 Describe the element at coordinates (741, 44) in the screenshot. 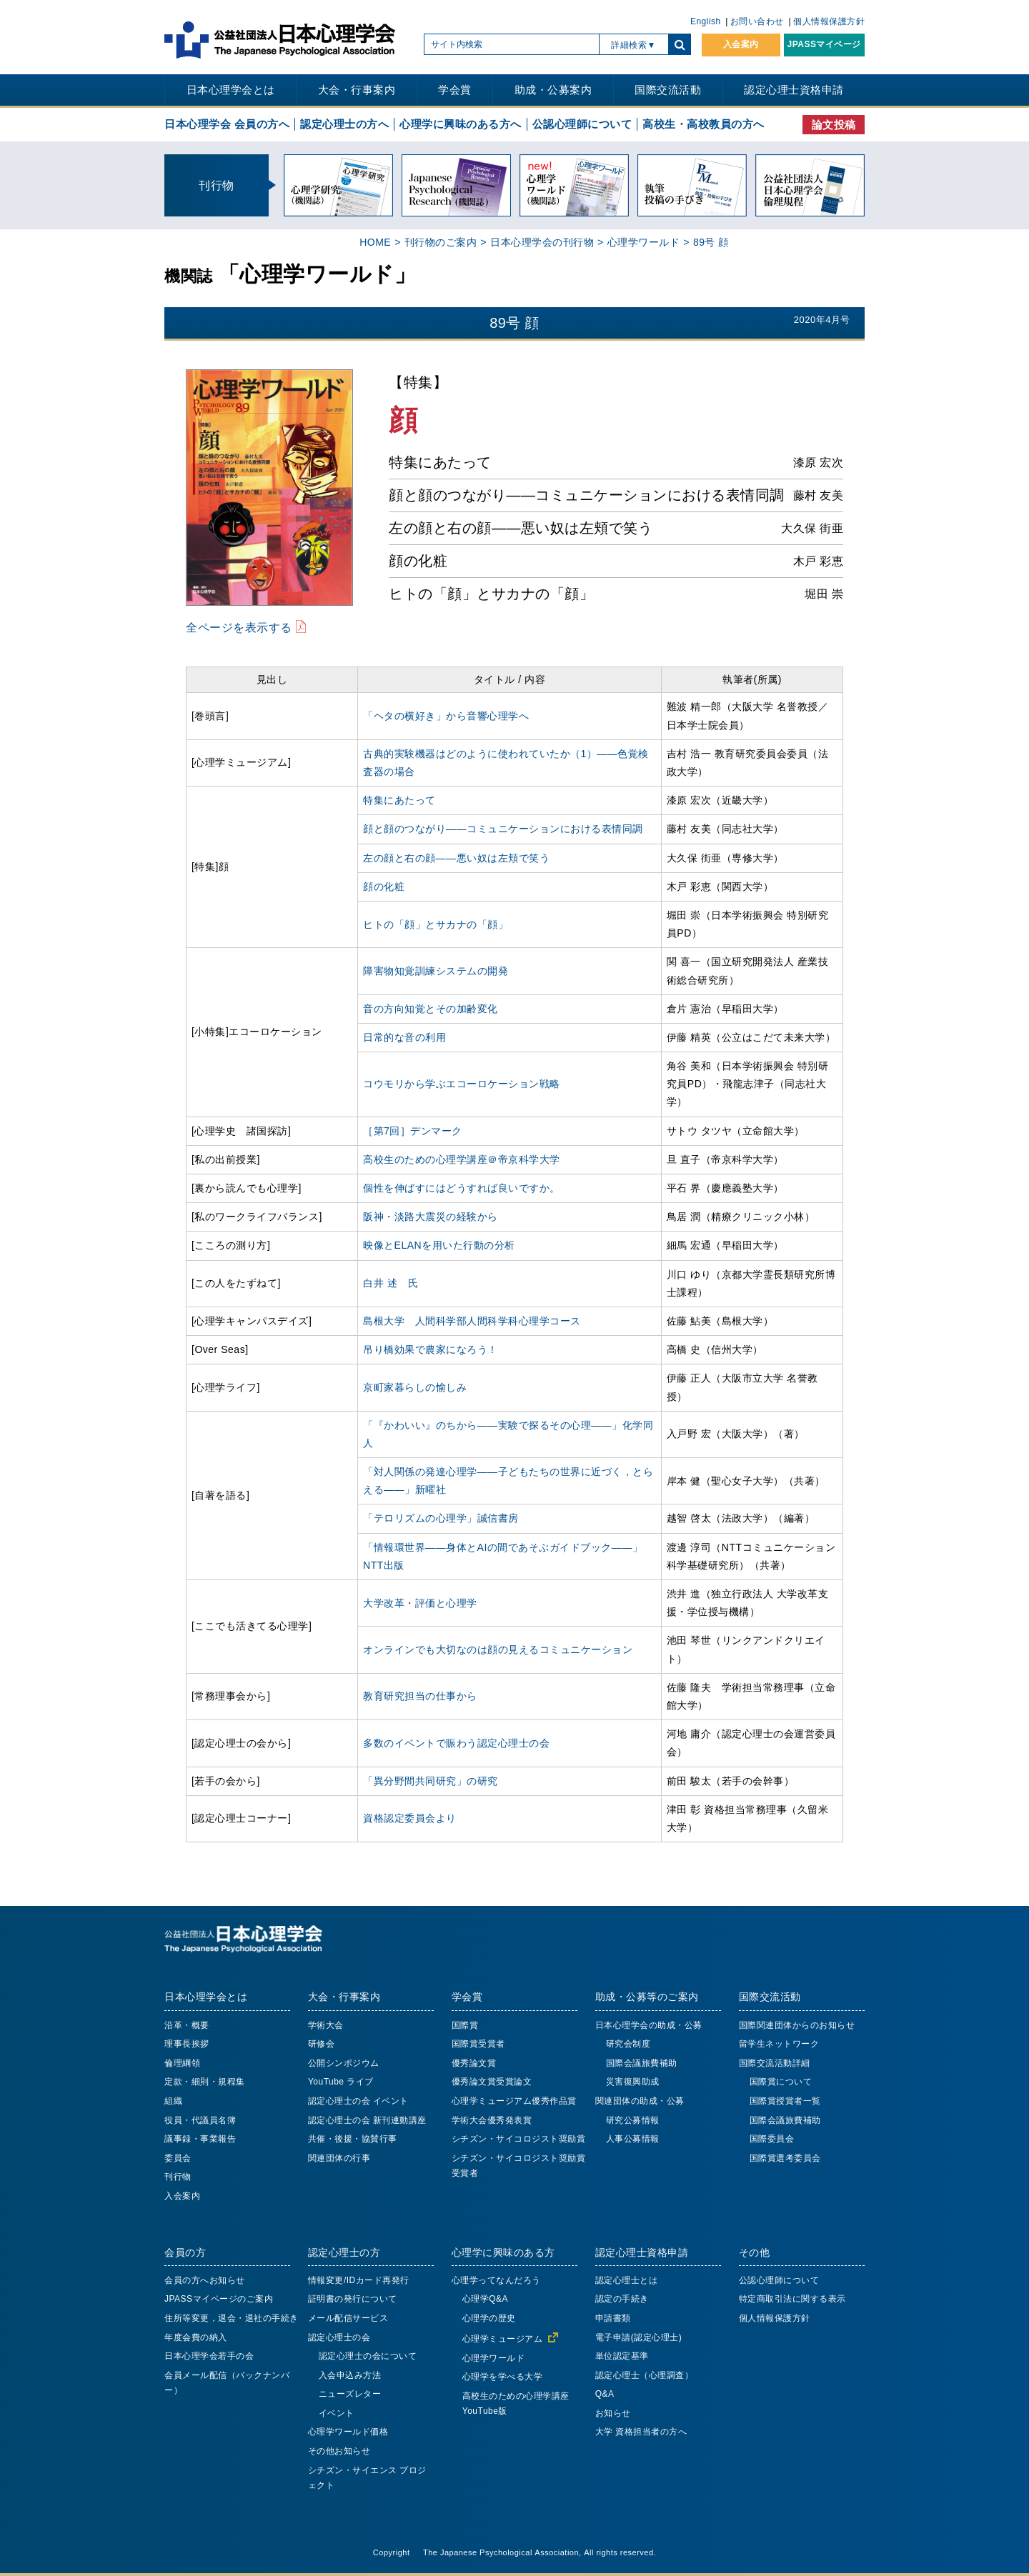

I see `入会案内` at that location.